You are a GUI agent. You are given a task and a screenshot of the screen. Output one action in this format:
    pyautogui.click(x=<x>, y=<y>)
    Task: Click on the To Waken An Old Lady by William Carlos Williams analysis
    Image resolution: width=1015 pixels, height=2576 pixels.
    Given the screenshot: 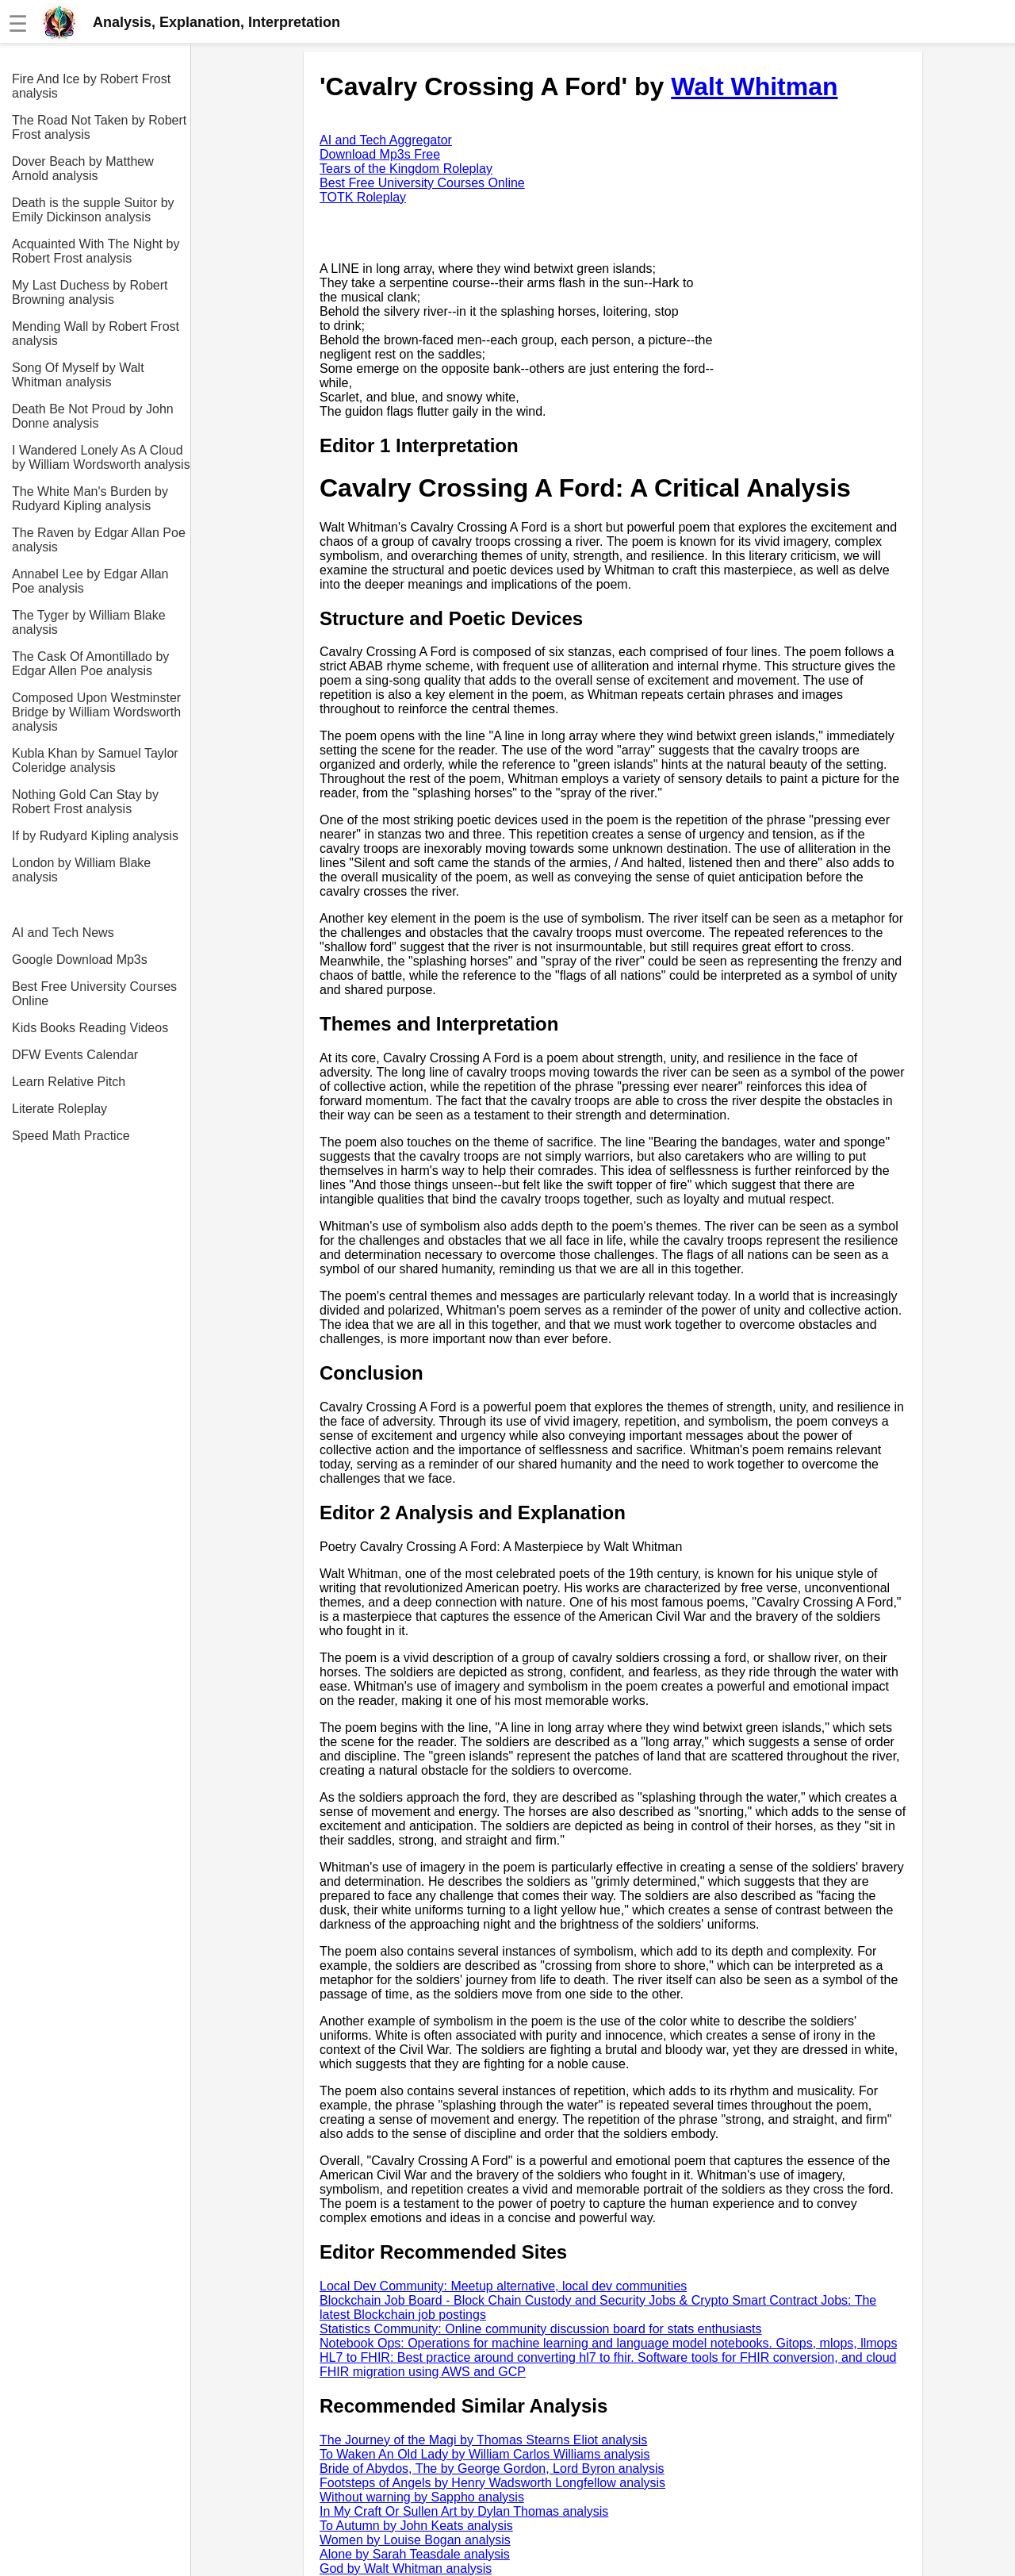 What is the action you would take?
    pyautogui.click(x=484, y=2454)
    